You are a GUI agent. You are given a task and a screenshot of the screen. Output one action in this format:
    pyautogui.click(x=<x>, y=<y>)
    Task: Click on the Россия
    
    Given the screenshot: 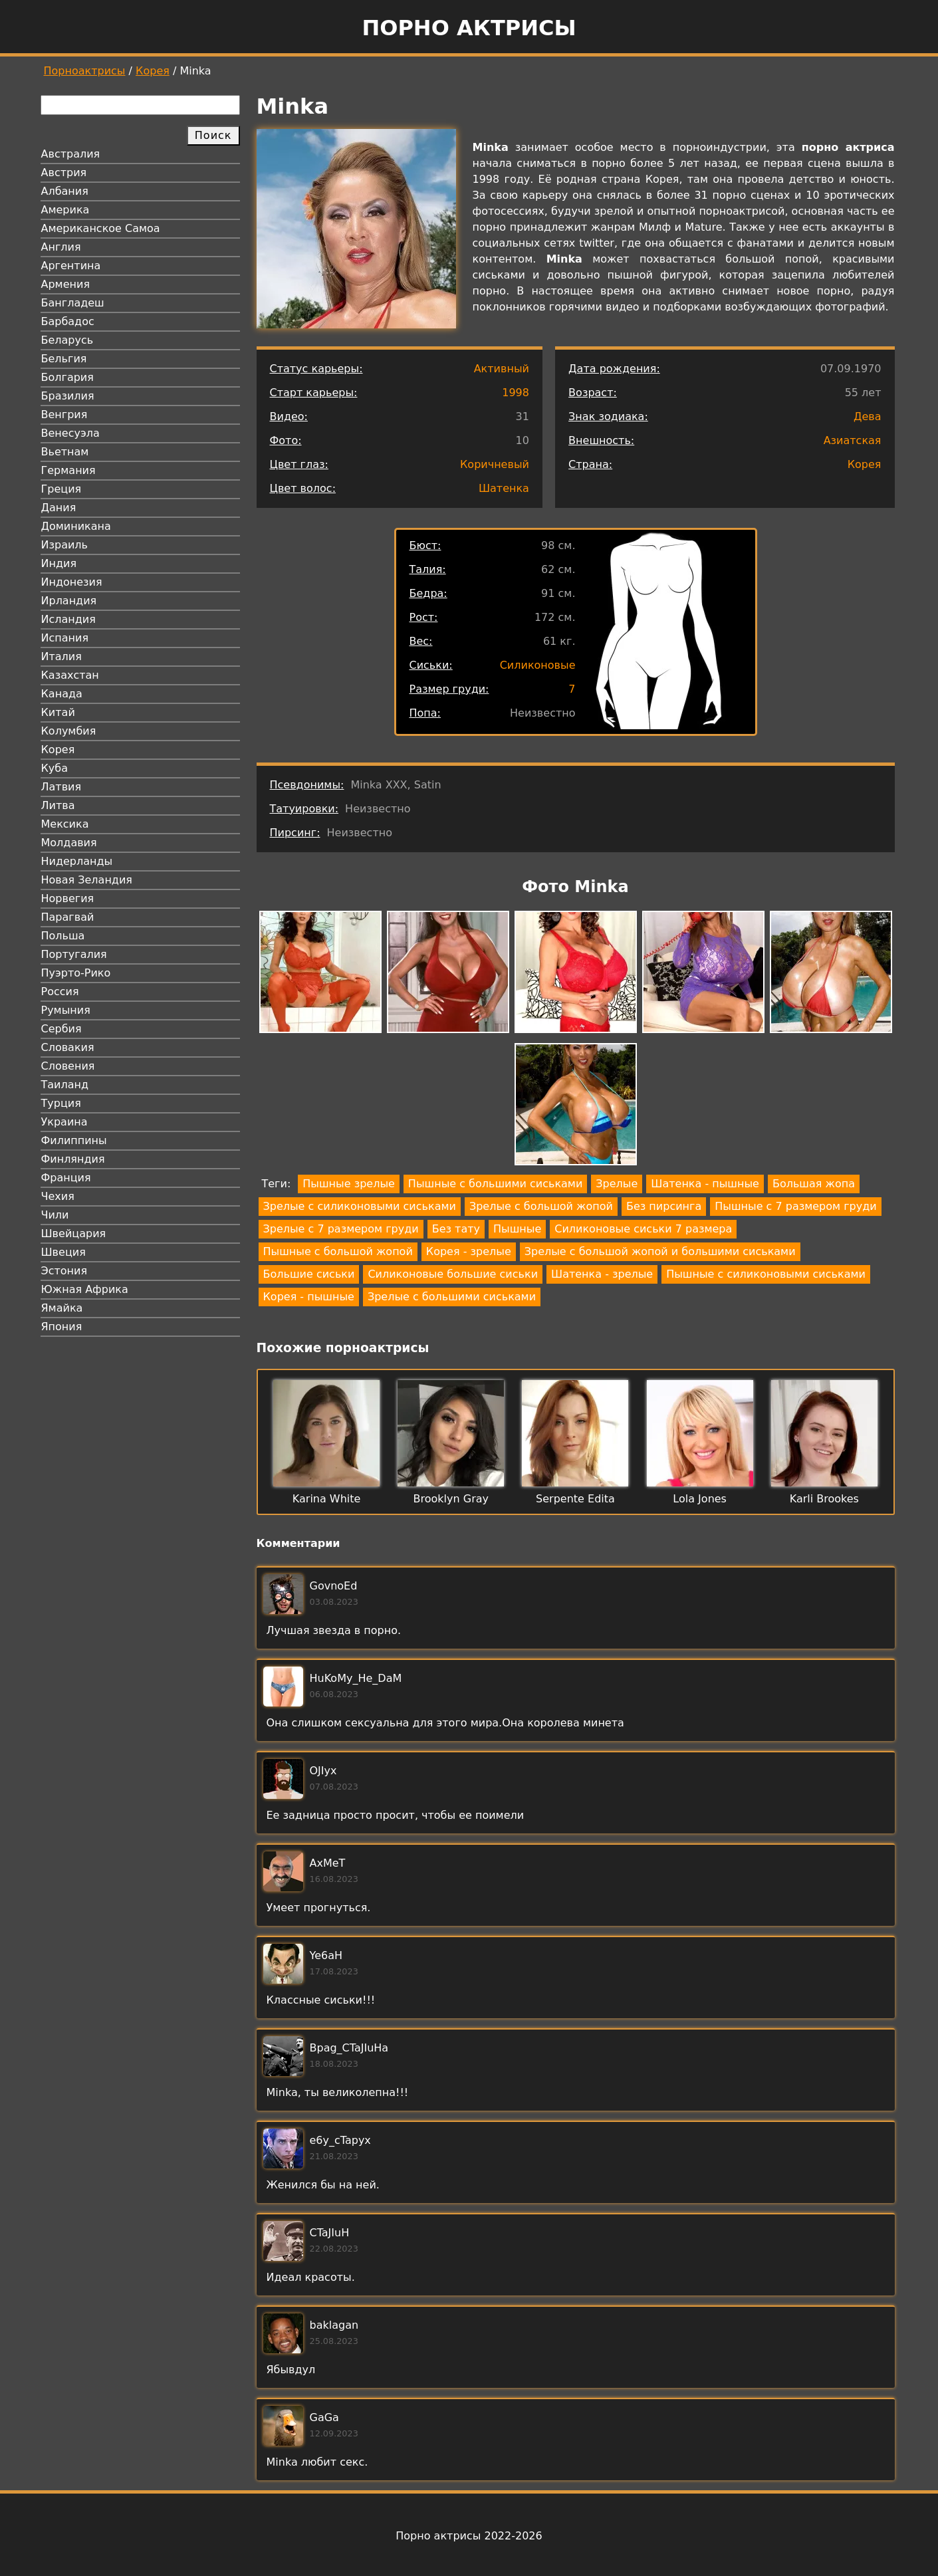 What is the action you would take?
    pyautogui.click(x=60, y=991)
    